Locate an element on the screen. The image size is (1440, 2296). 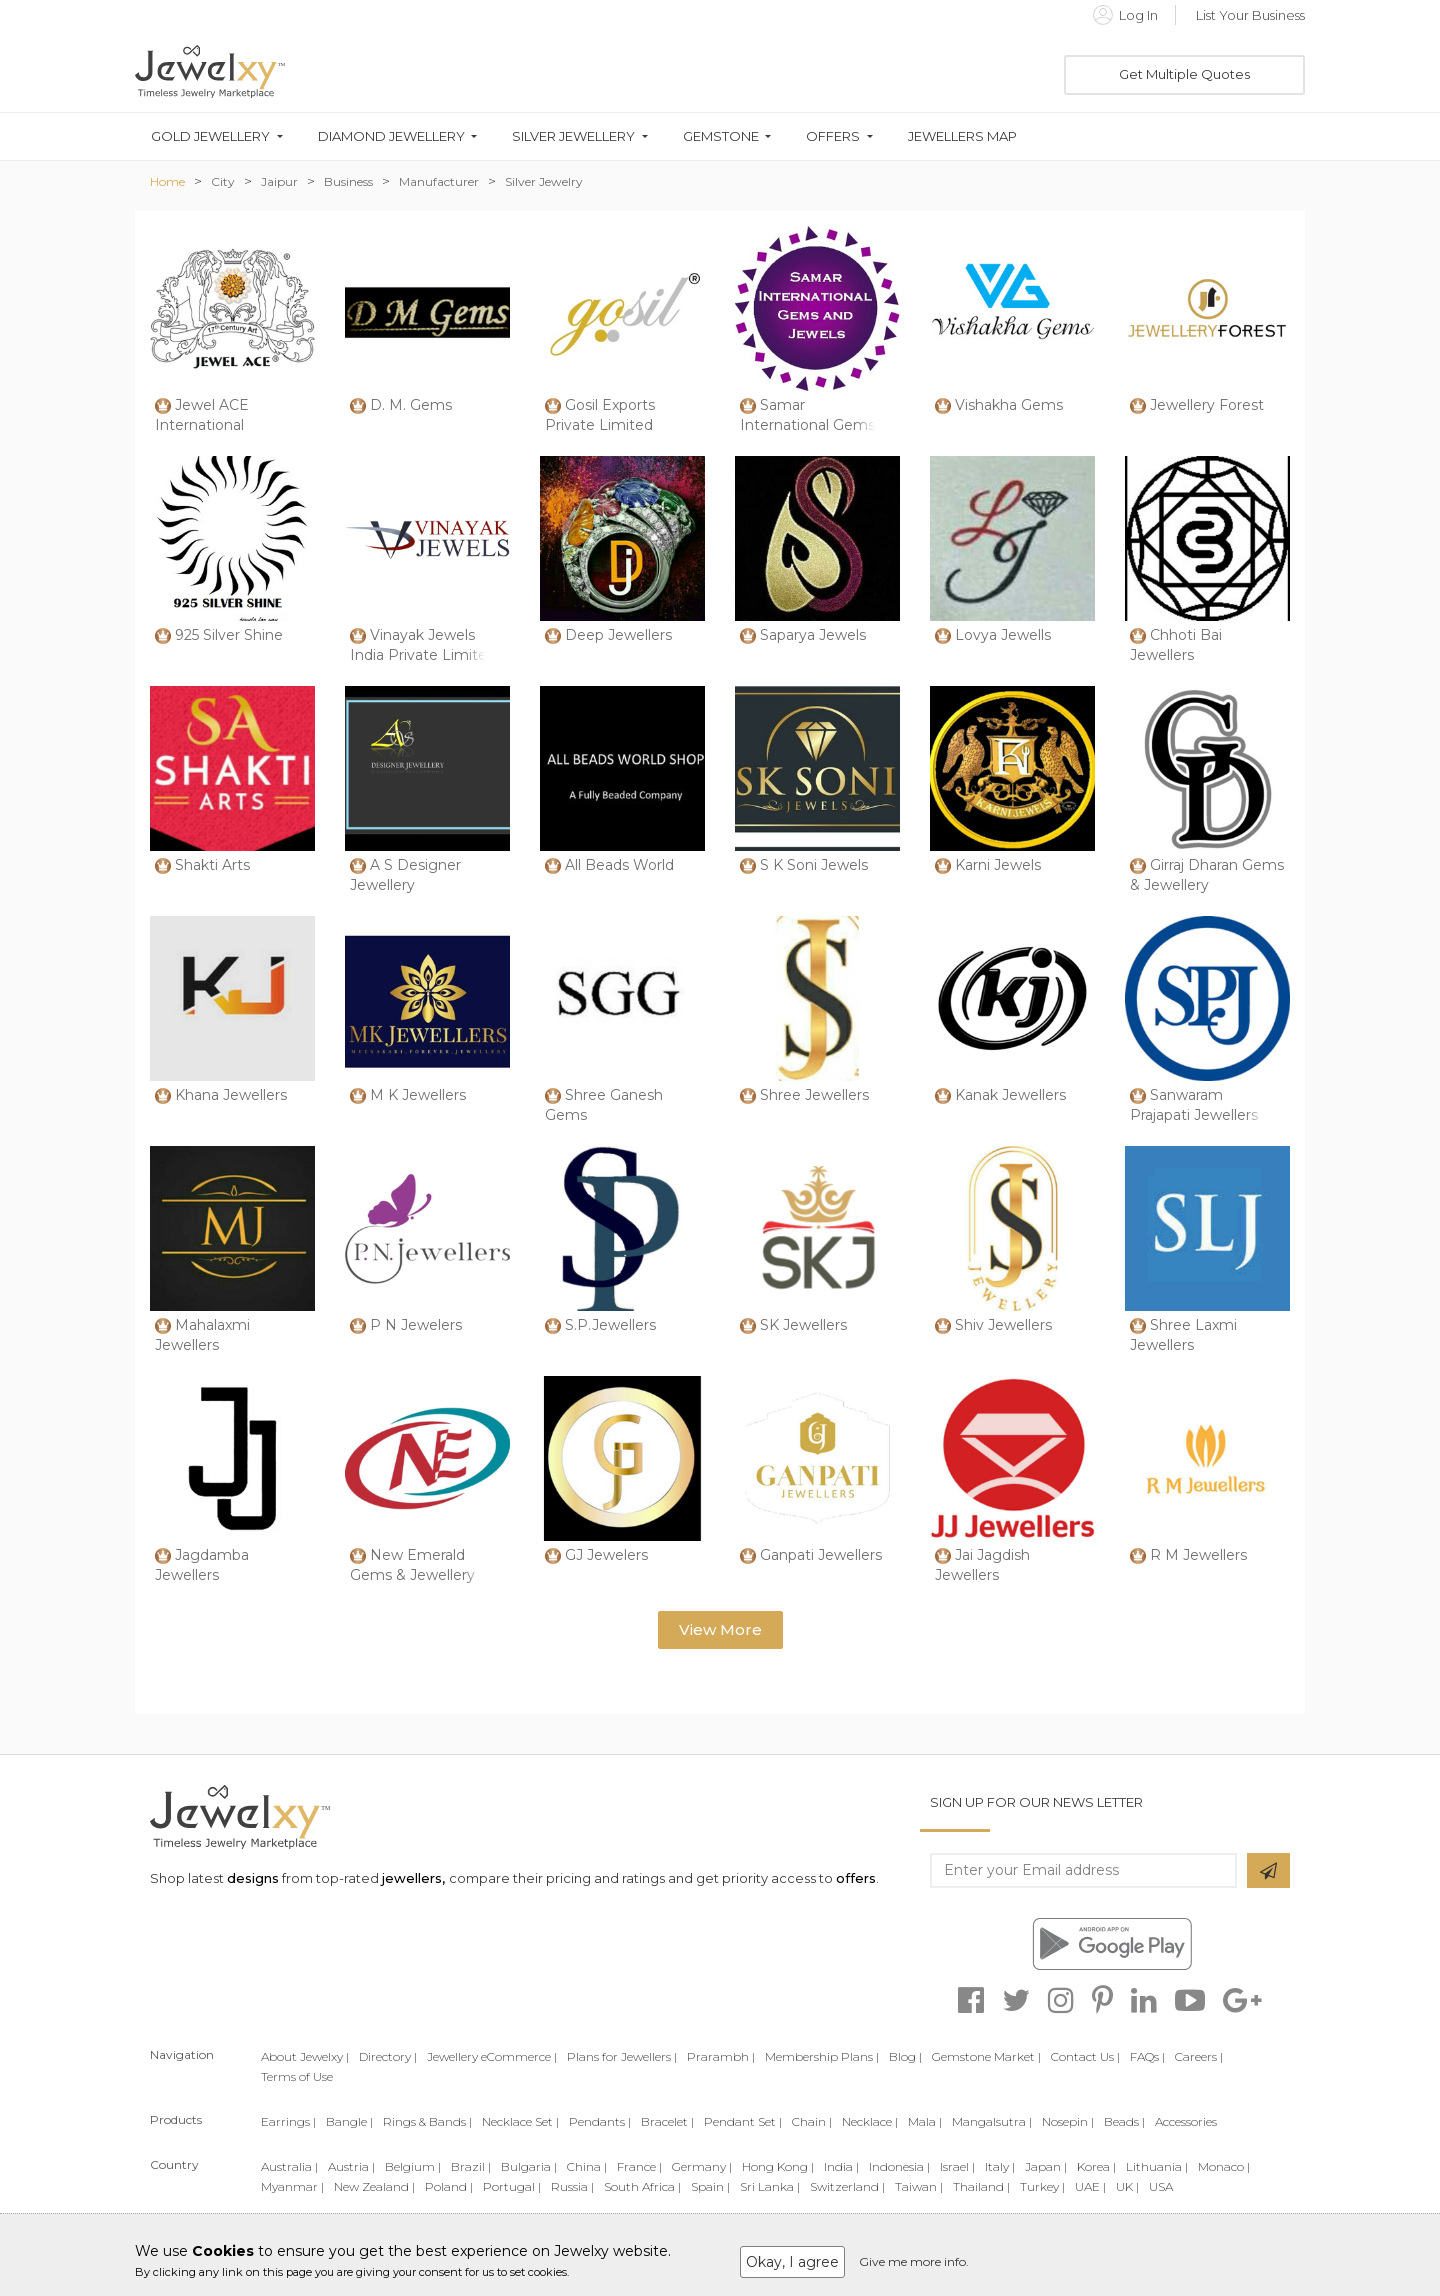
M K Jewellers is located at coordinates (418, 1095).